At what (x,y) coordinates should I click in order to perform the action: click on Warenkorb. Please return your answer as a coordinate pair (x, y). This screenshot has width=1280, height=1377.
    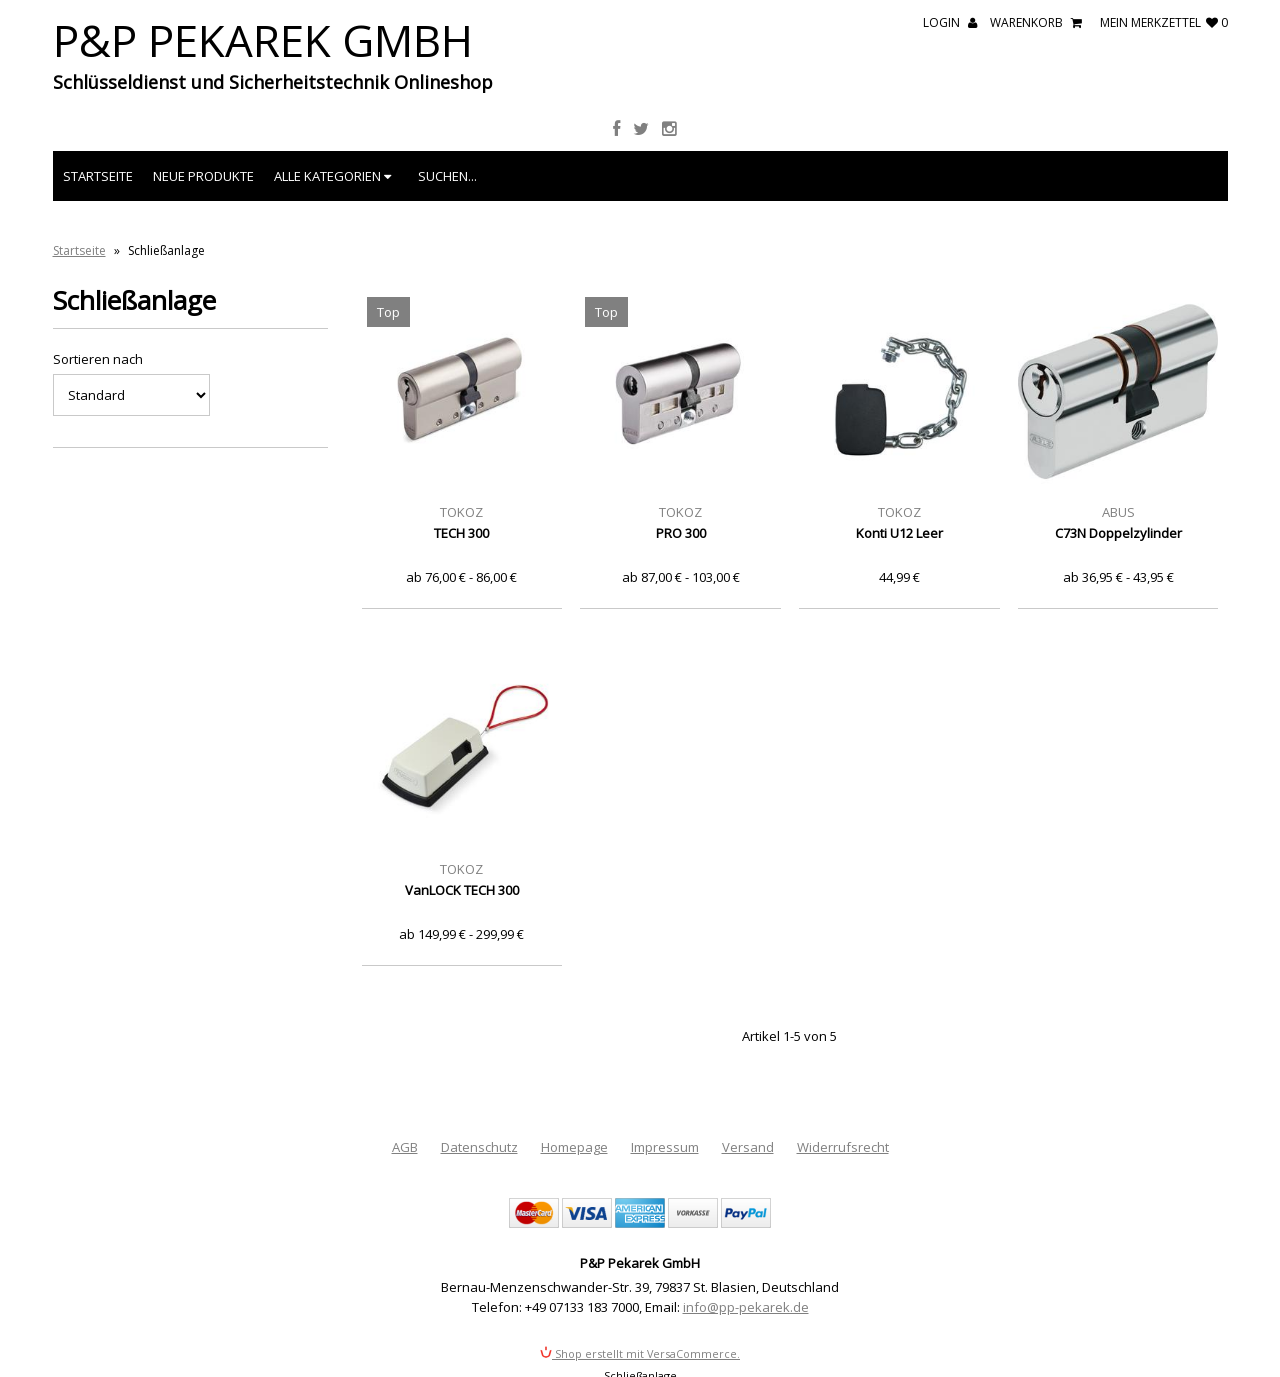
    Looking at the image, I should click on (1036, 22).